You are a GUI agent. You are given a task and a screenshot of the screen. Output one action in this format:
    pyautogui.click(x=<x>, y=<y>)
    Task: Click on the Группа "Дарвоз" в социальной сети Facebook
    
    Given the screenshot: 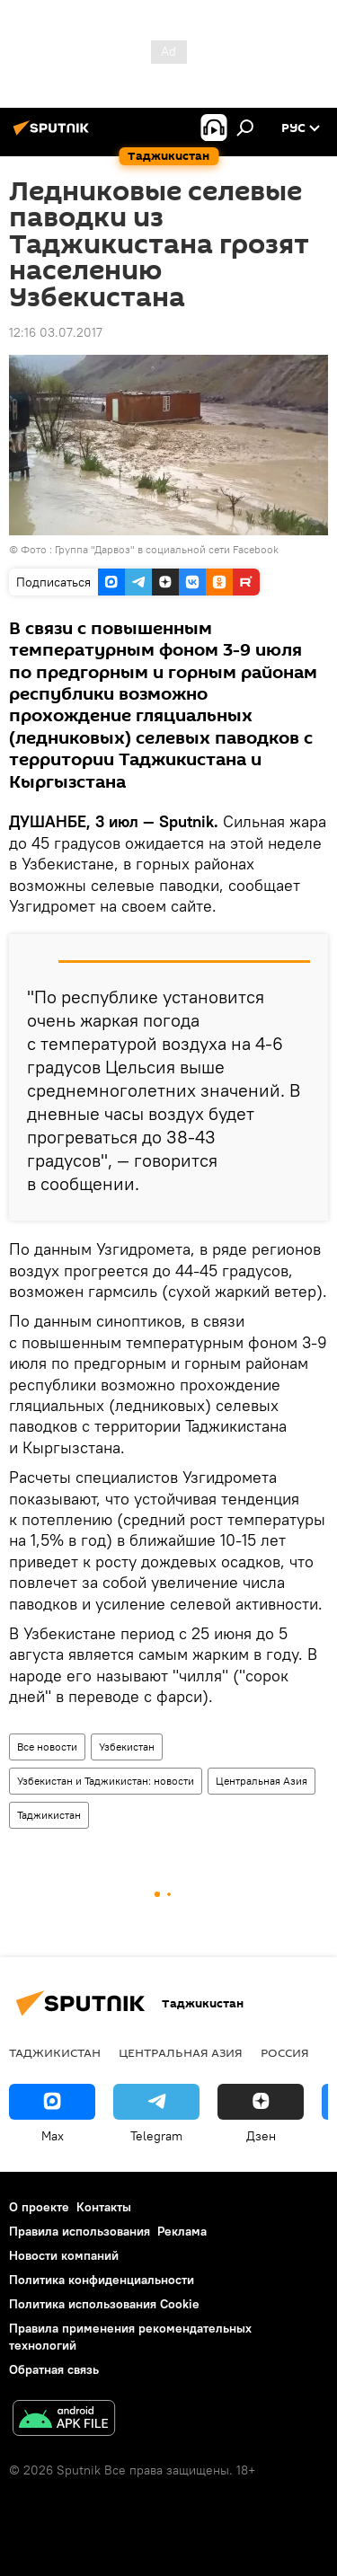 What is the action you would take?
    pyautogui.click(x=167, y=549)
    